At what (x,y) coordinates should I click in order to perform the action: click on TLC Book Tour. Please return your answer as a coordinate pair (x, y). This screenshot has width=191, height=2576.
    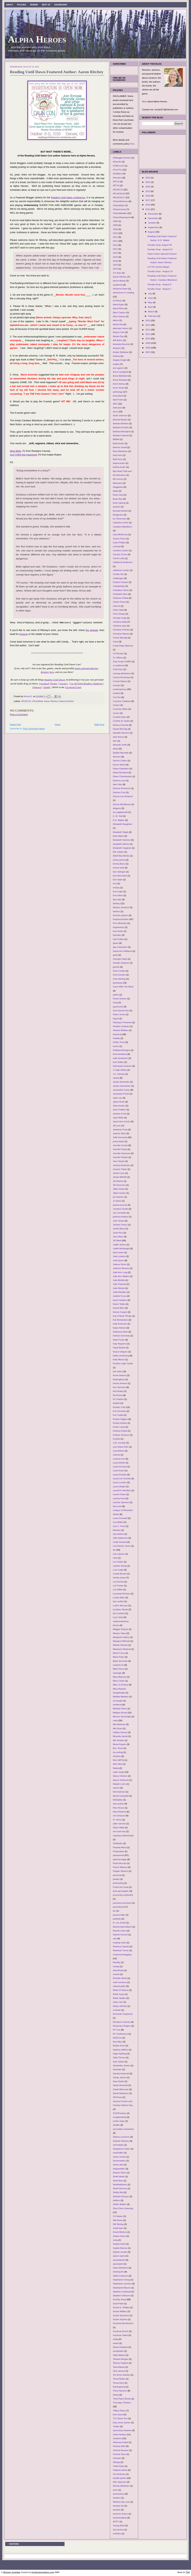
    Looking at the image, I should click on (120, 2418).